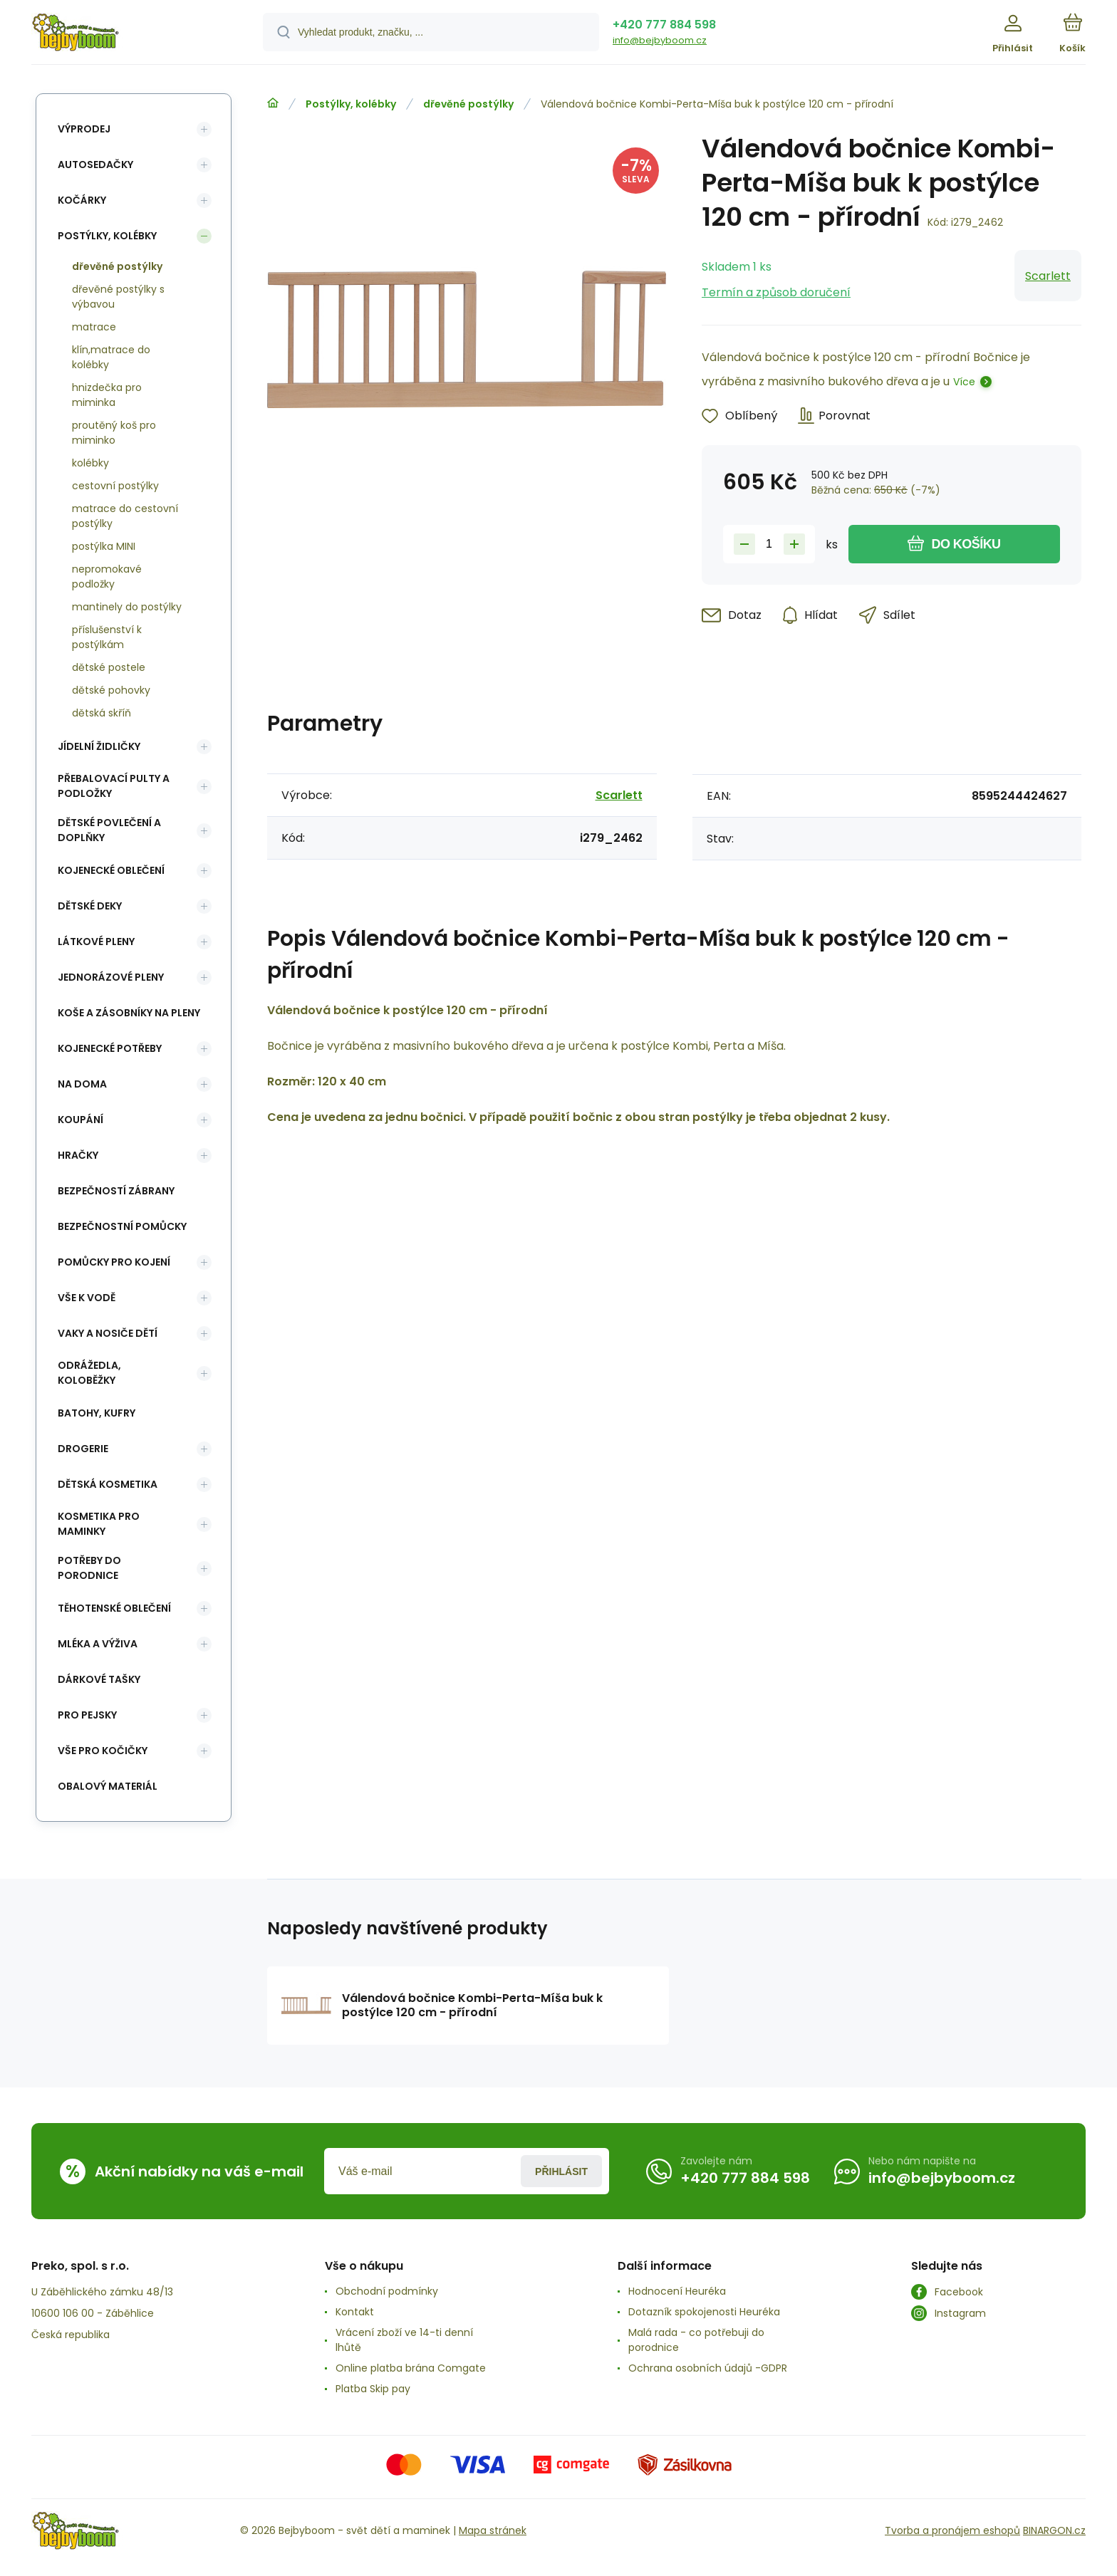 This screenshot has width=1117, height=2576. I want to click on Více, so click(964, 382).